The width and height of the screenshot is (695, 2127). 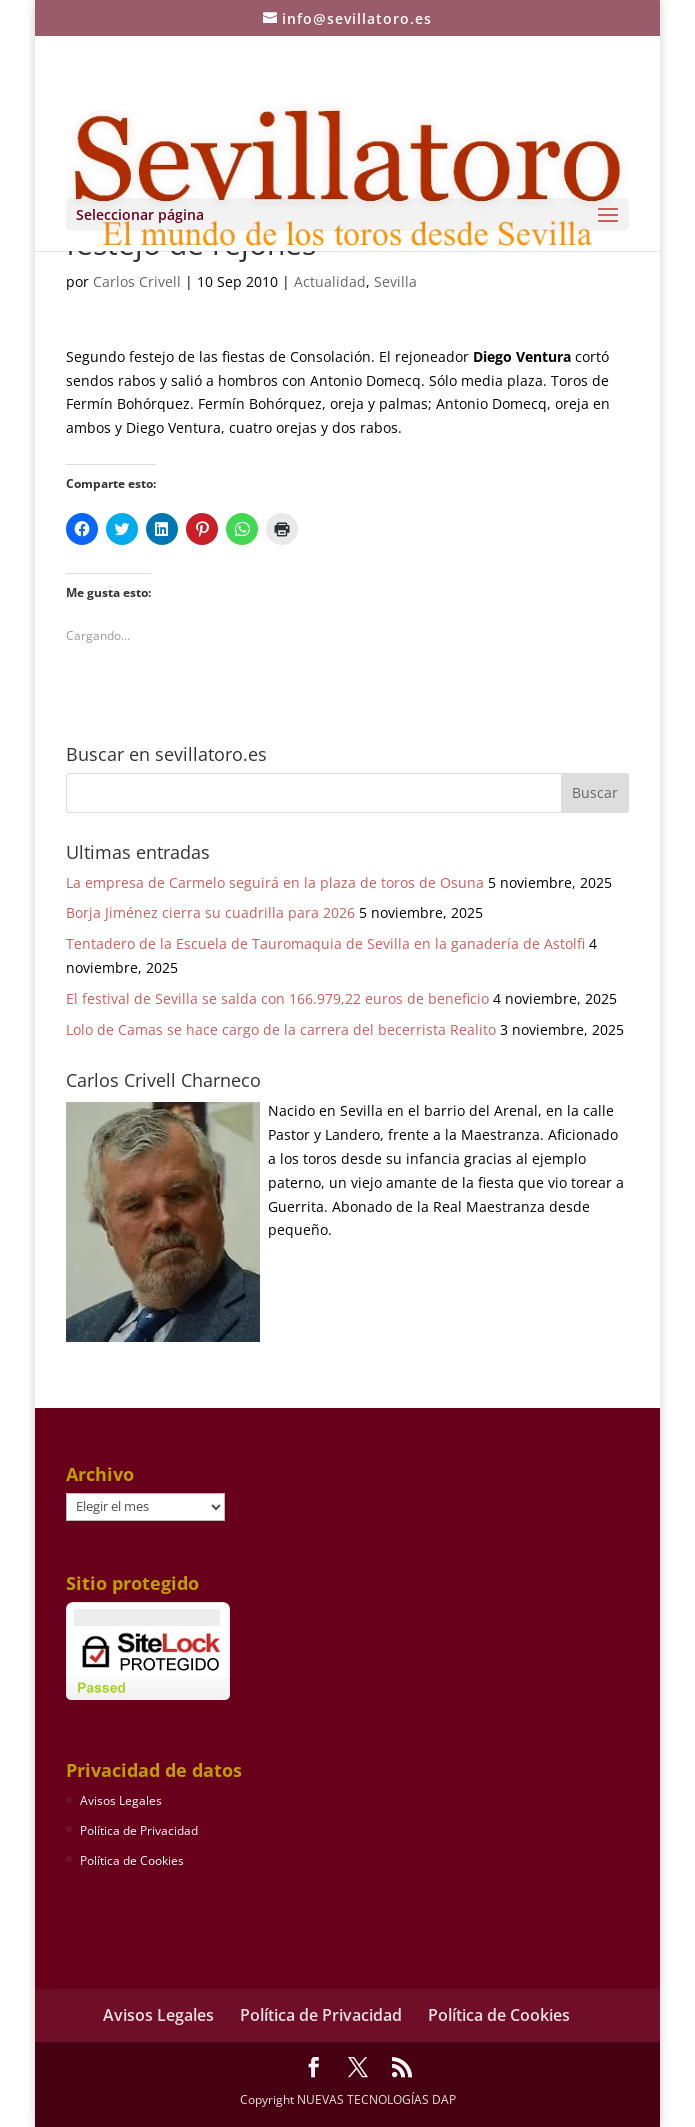 I want to click on Borja Jiménez cierra su cuadrilla para 2026, so click(x=210, y=912).